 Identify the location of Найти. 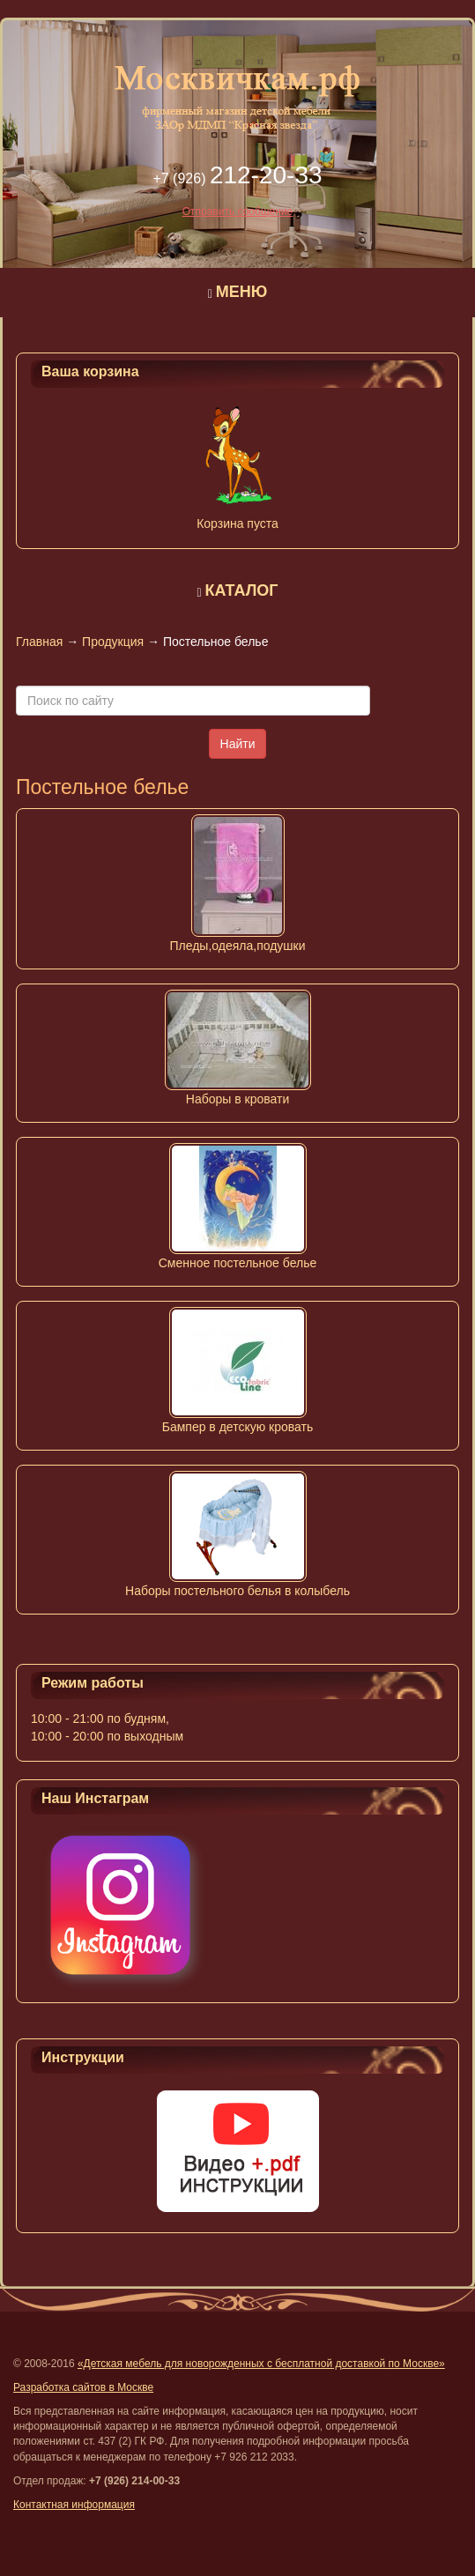
(238, 744).